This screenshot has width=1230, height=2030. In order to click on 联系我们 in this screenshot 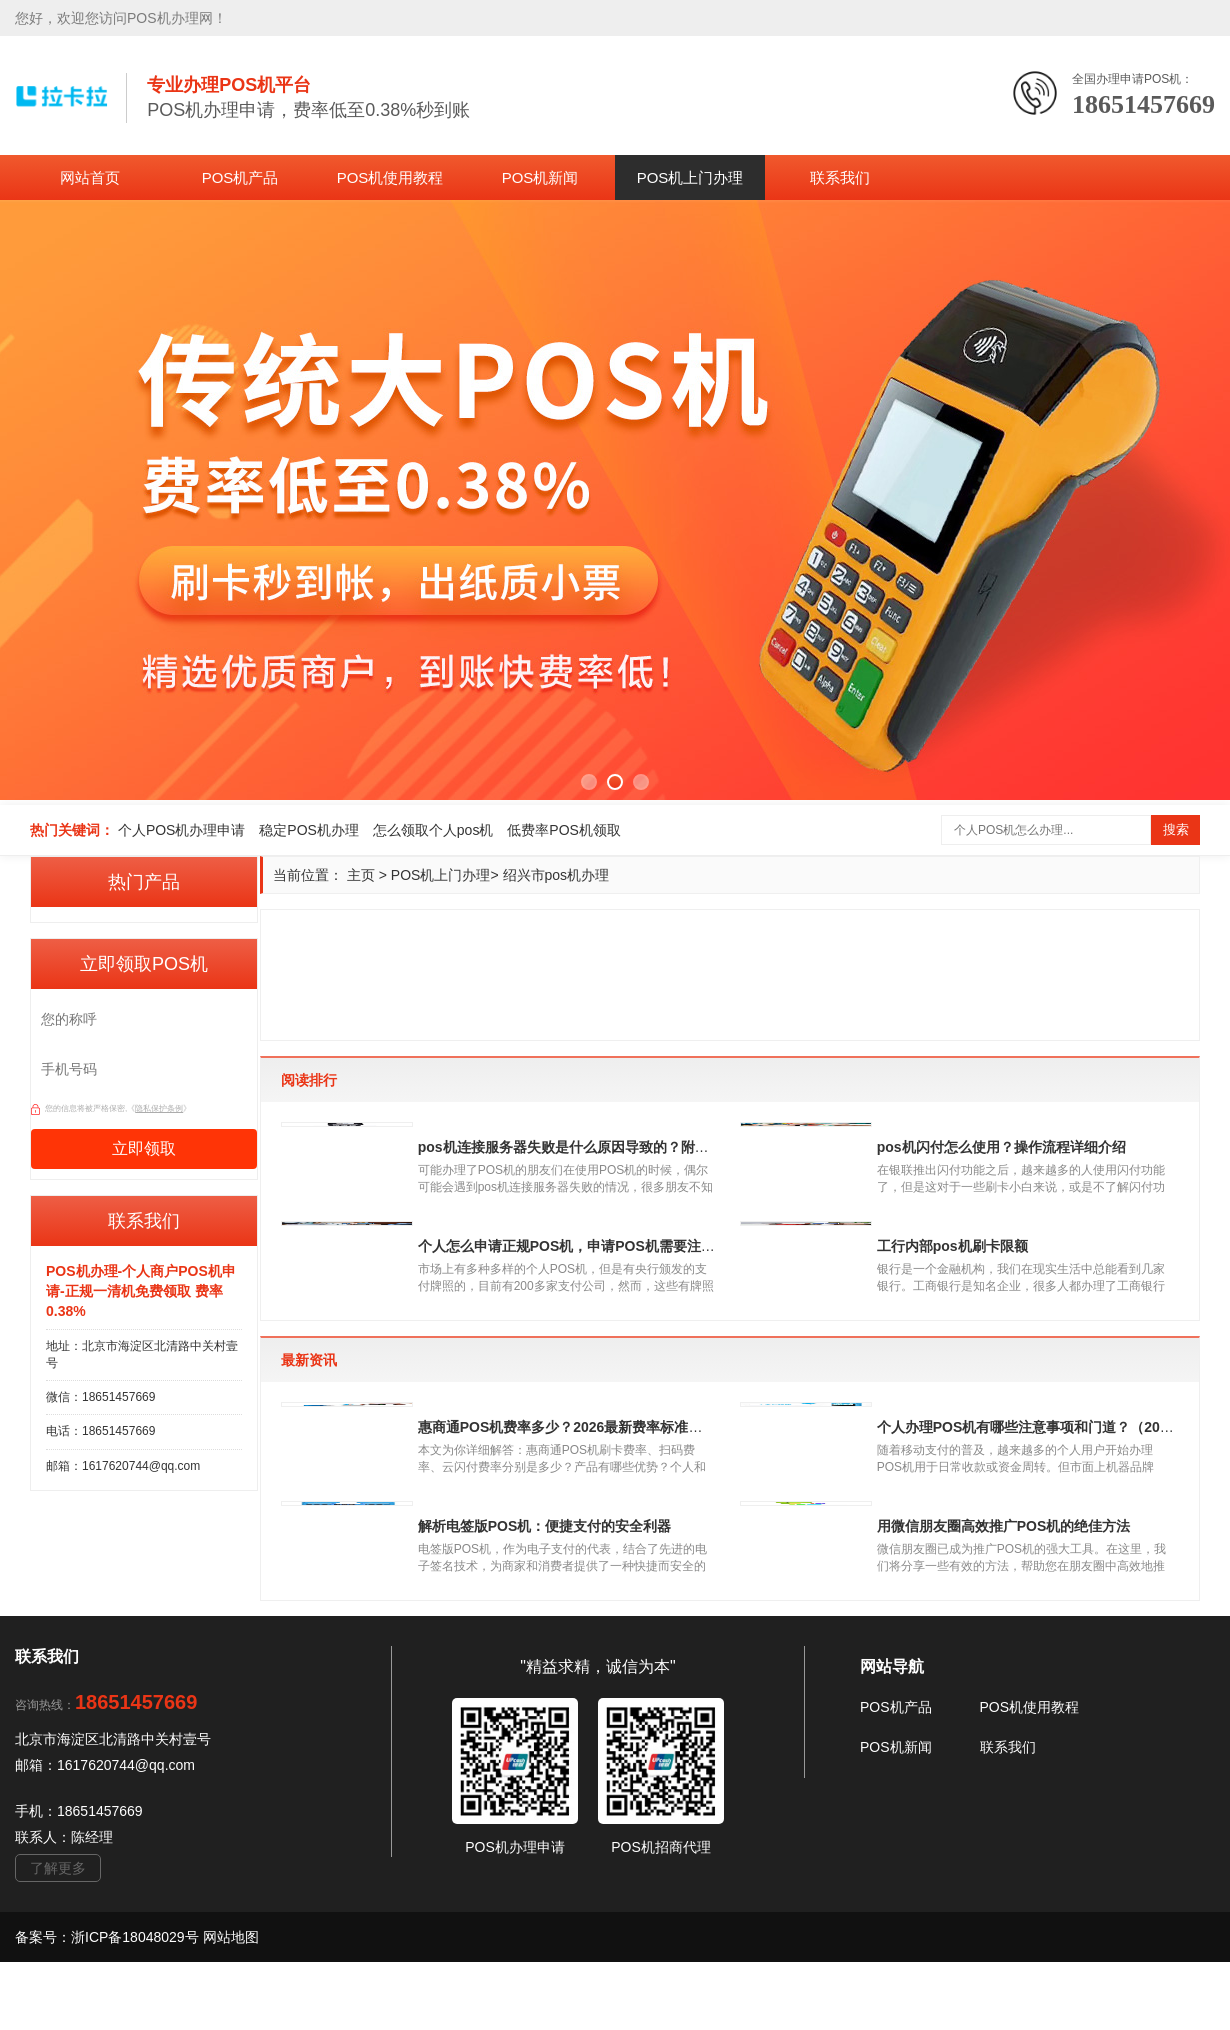, I will do `click(840, 177)`.